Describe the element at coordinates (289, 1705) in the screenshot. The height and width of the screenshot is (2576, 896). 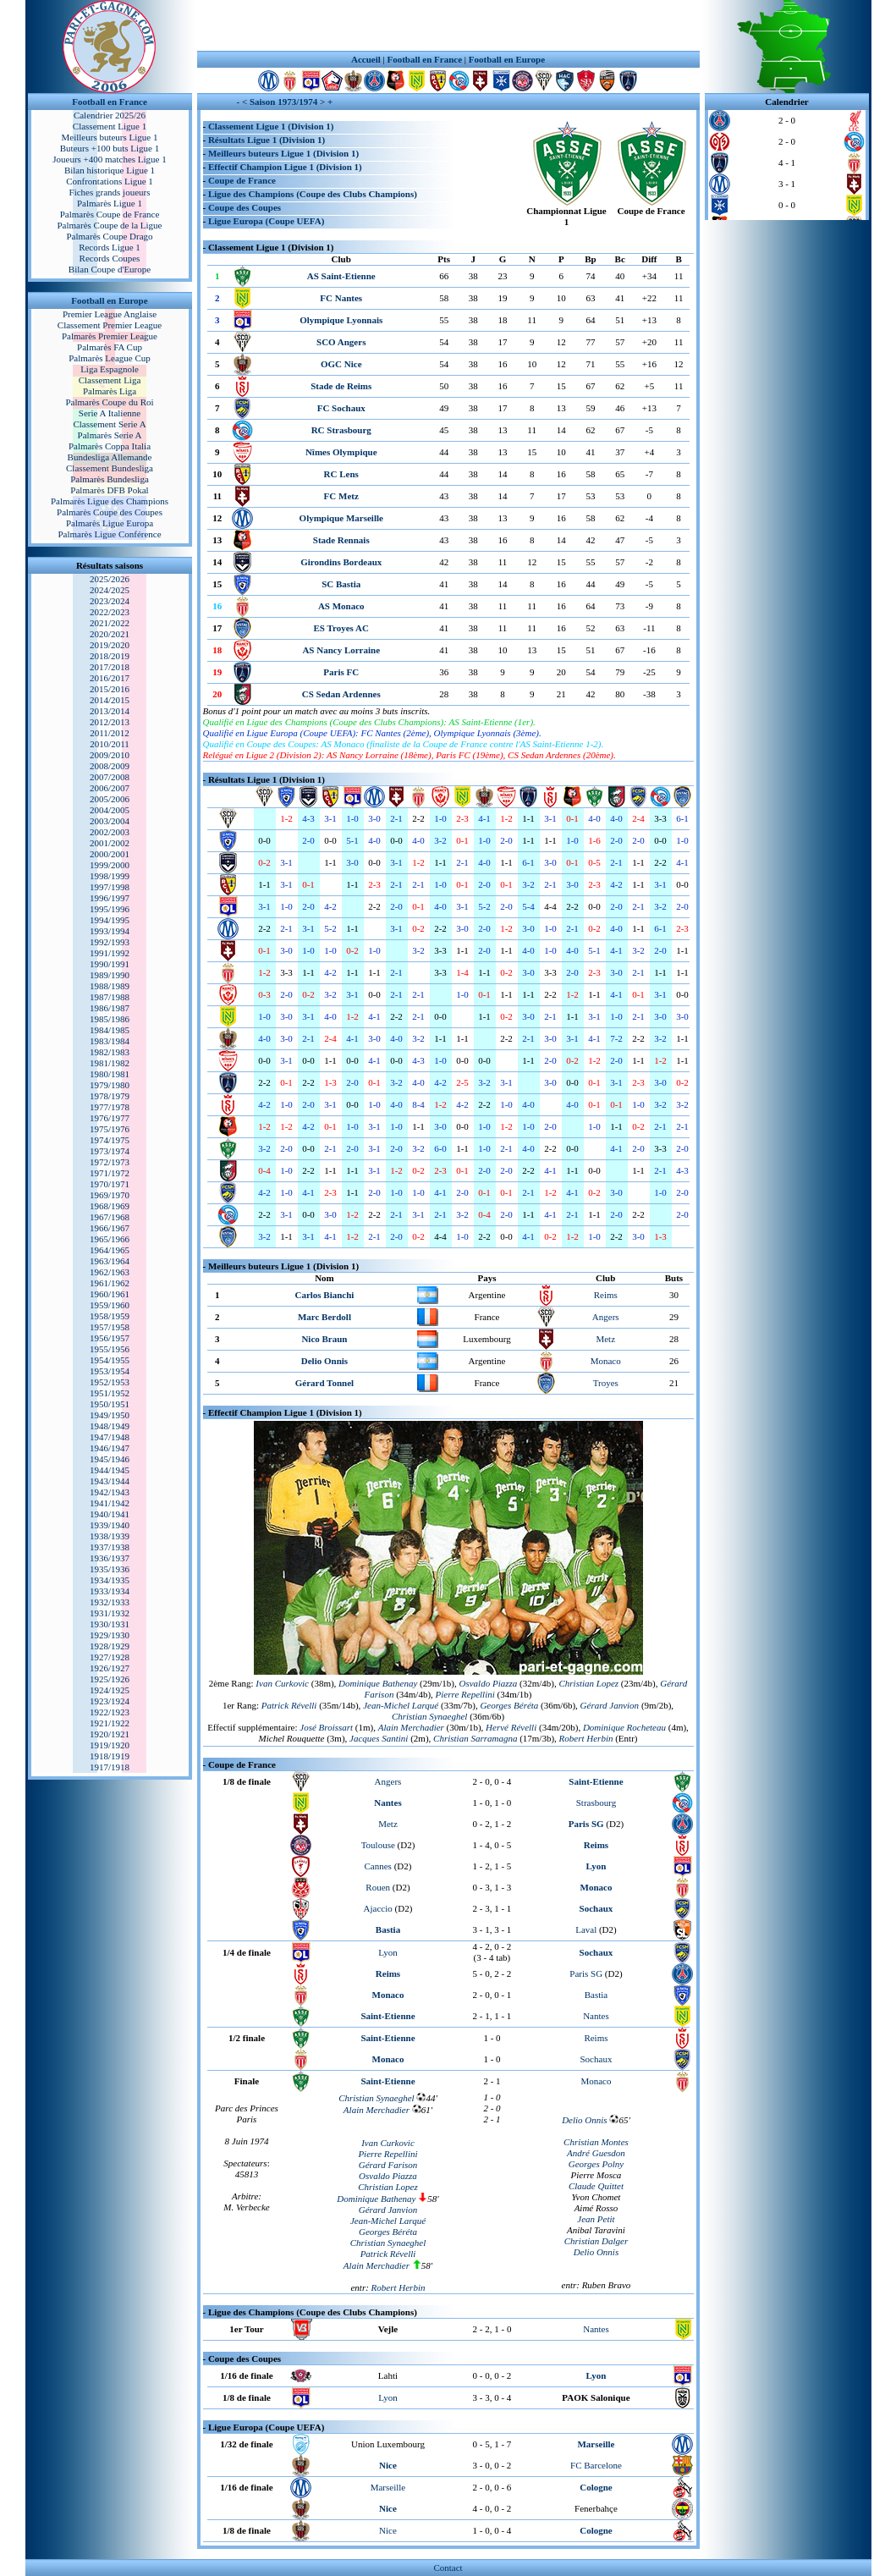
I see `Patrick Révelli` at that location.